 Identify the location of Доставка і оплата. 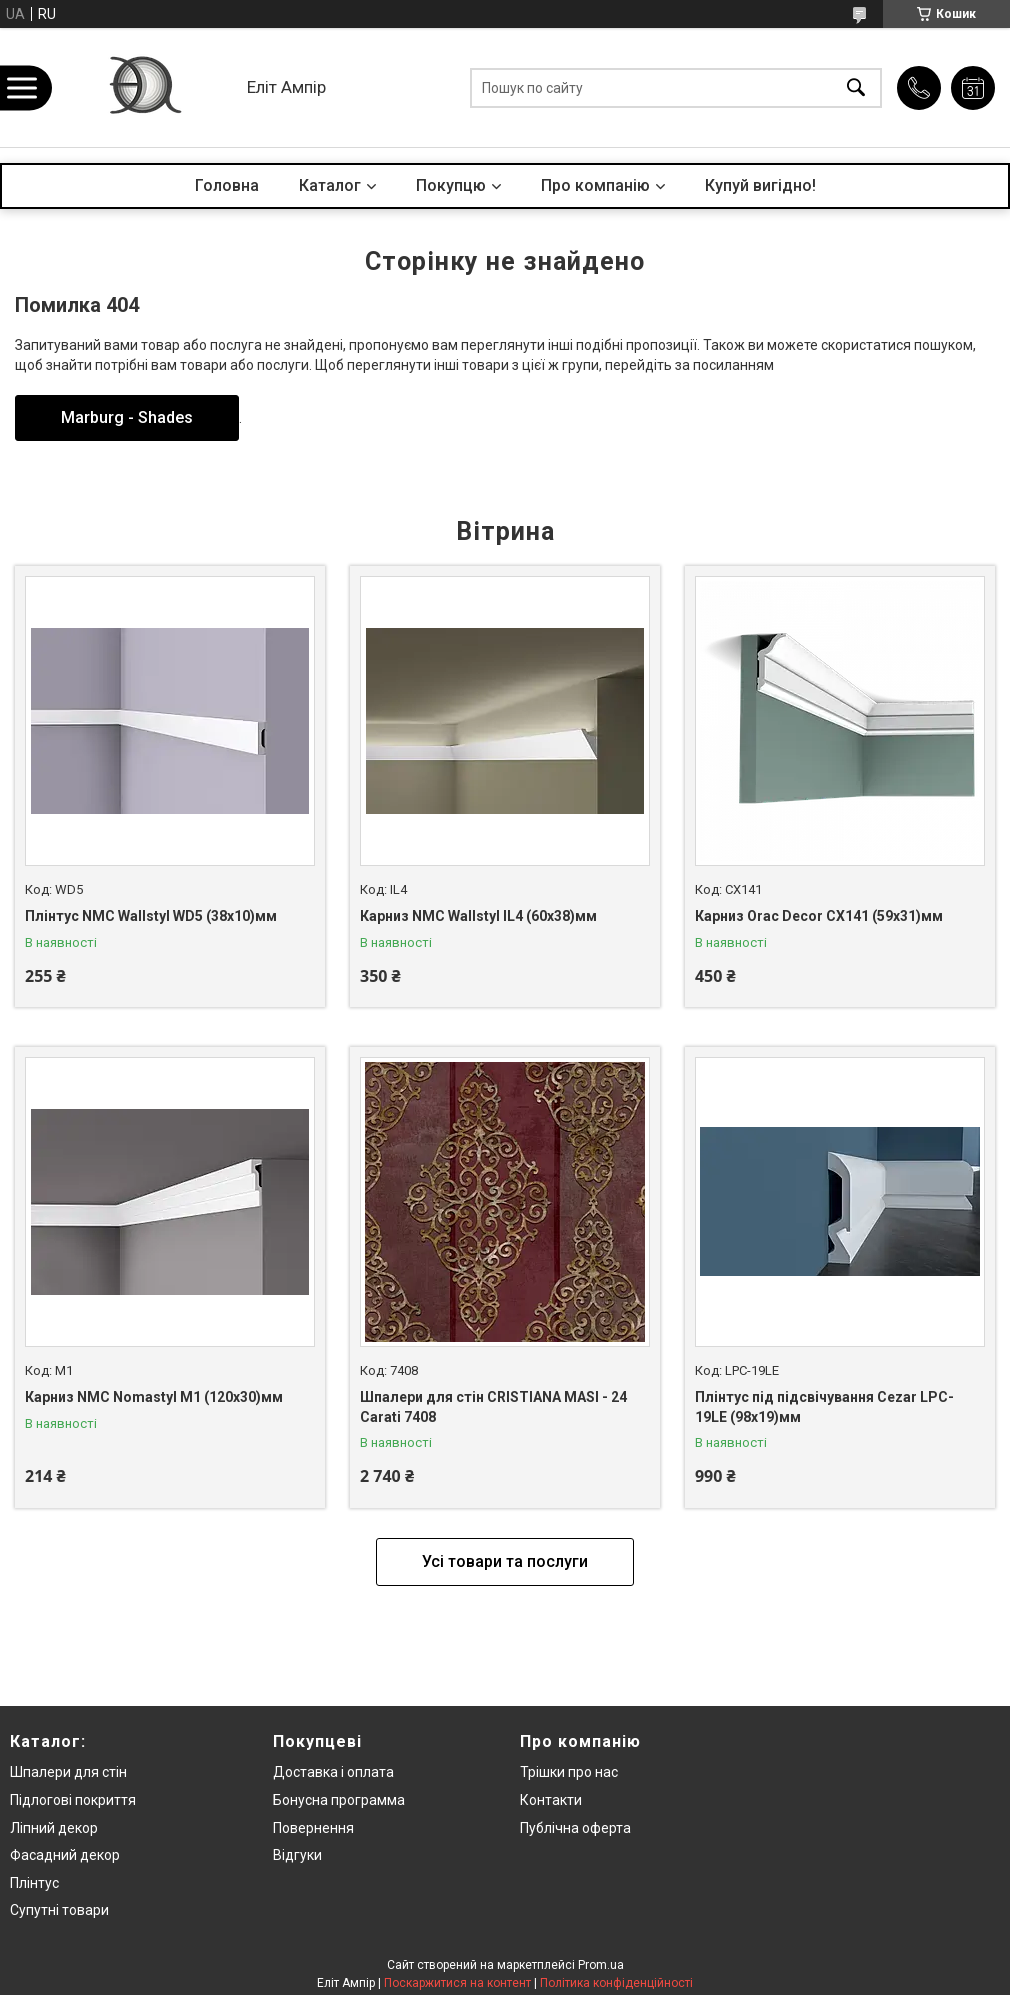
(333, 1772).